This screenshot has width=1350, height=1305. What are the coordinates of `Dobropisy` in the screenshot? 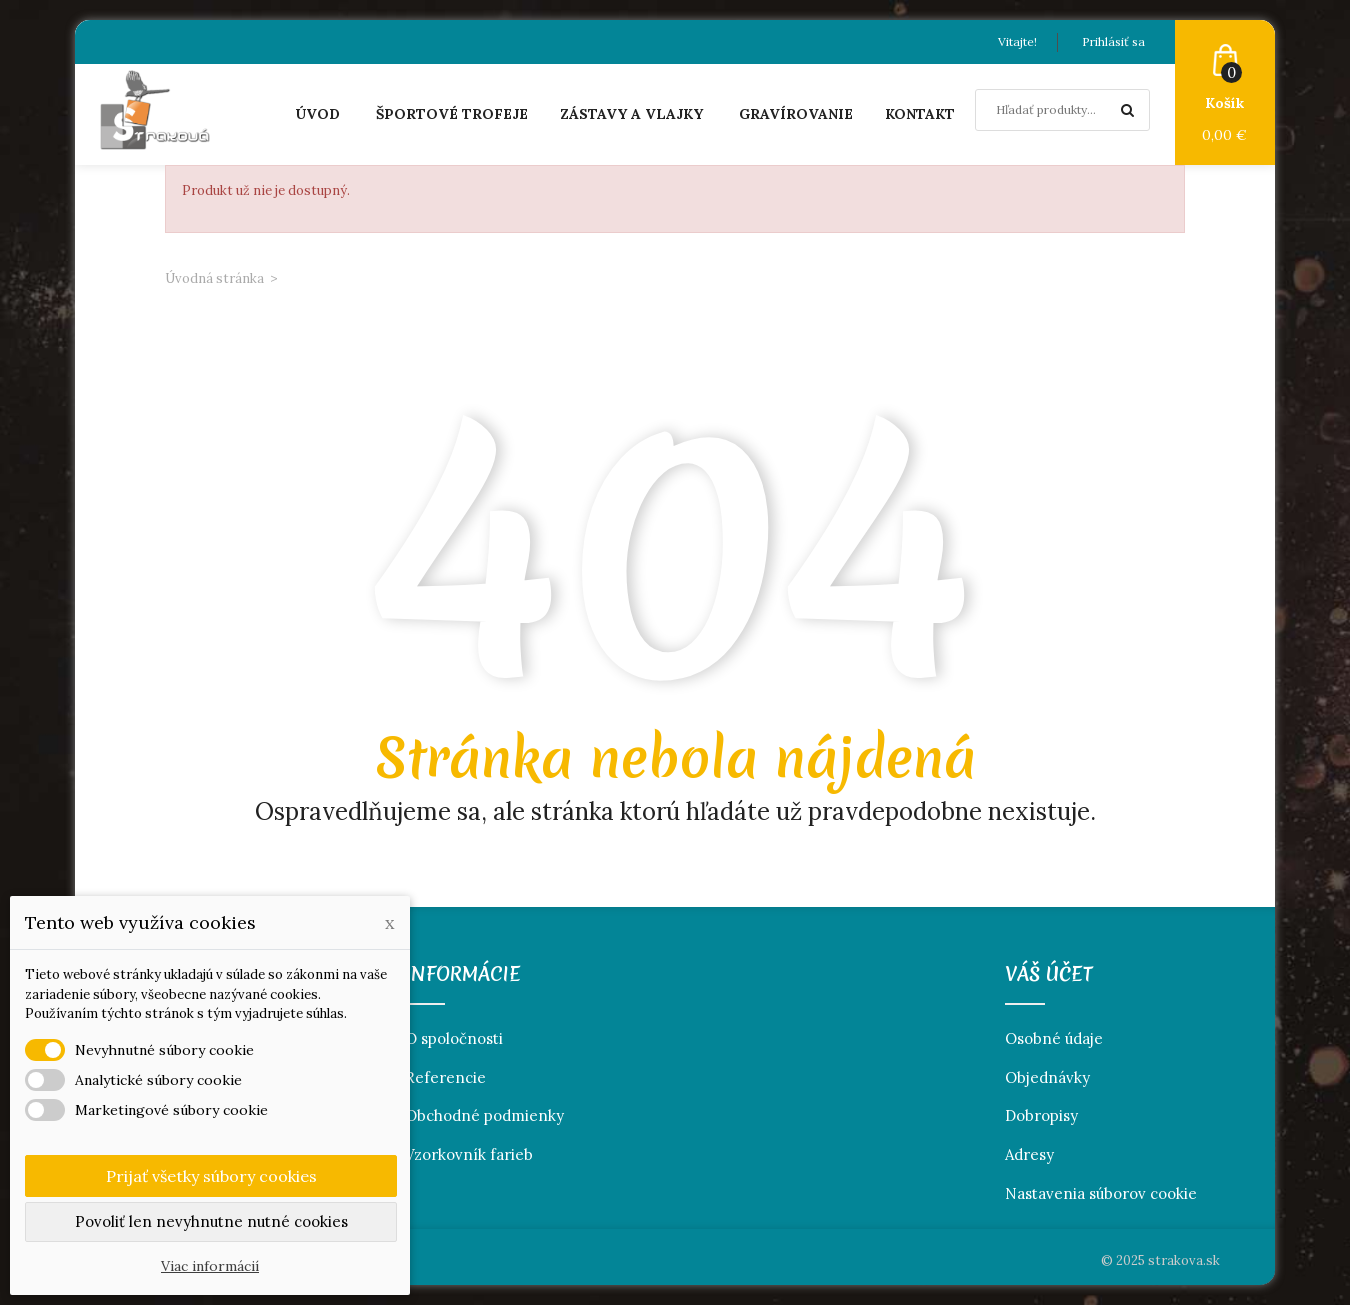 It's located at (1041, 1115).